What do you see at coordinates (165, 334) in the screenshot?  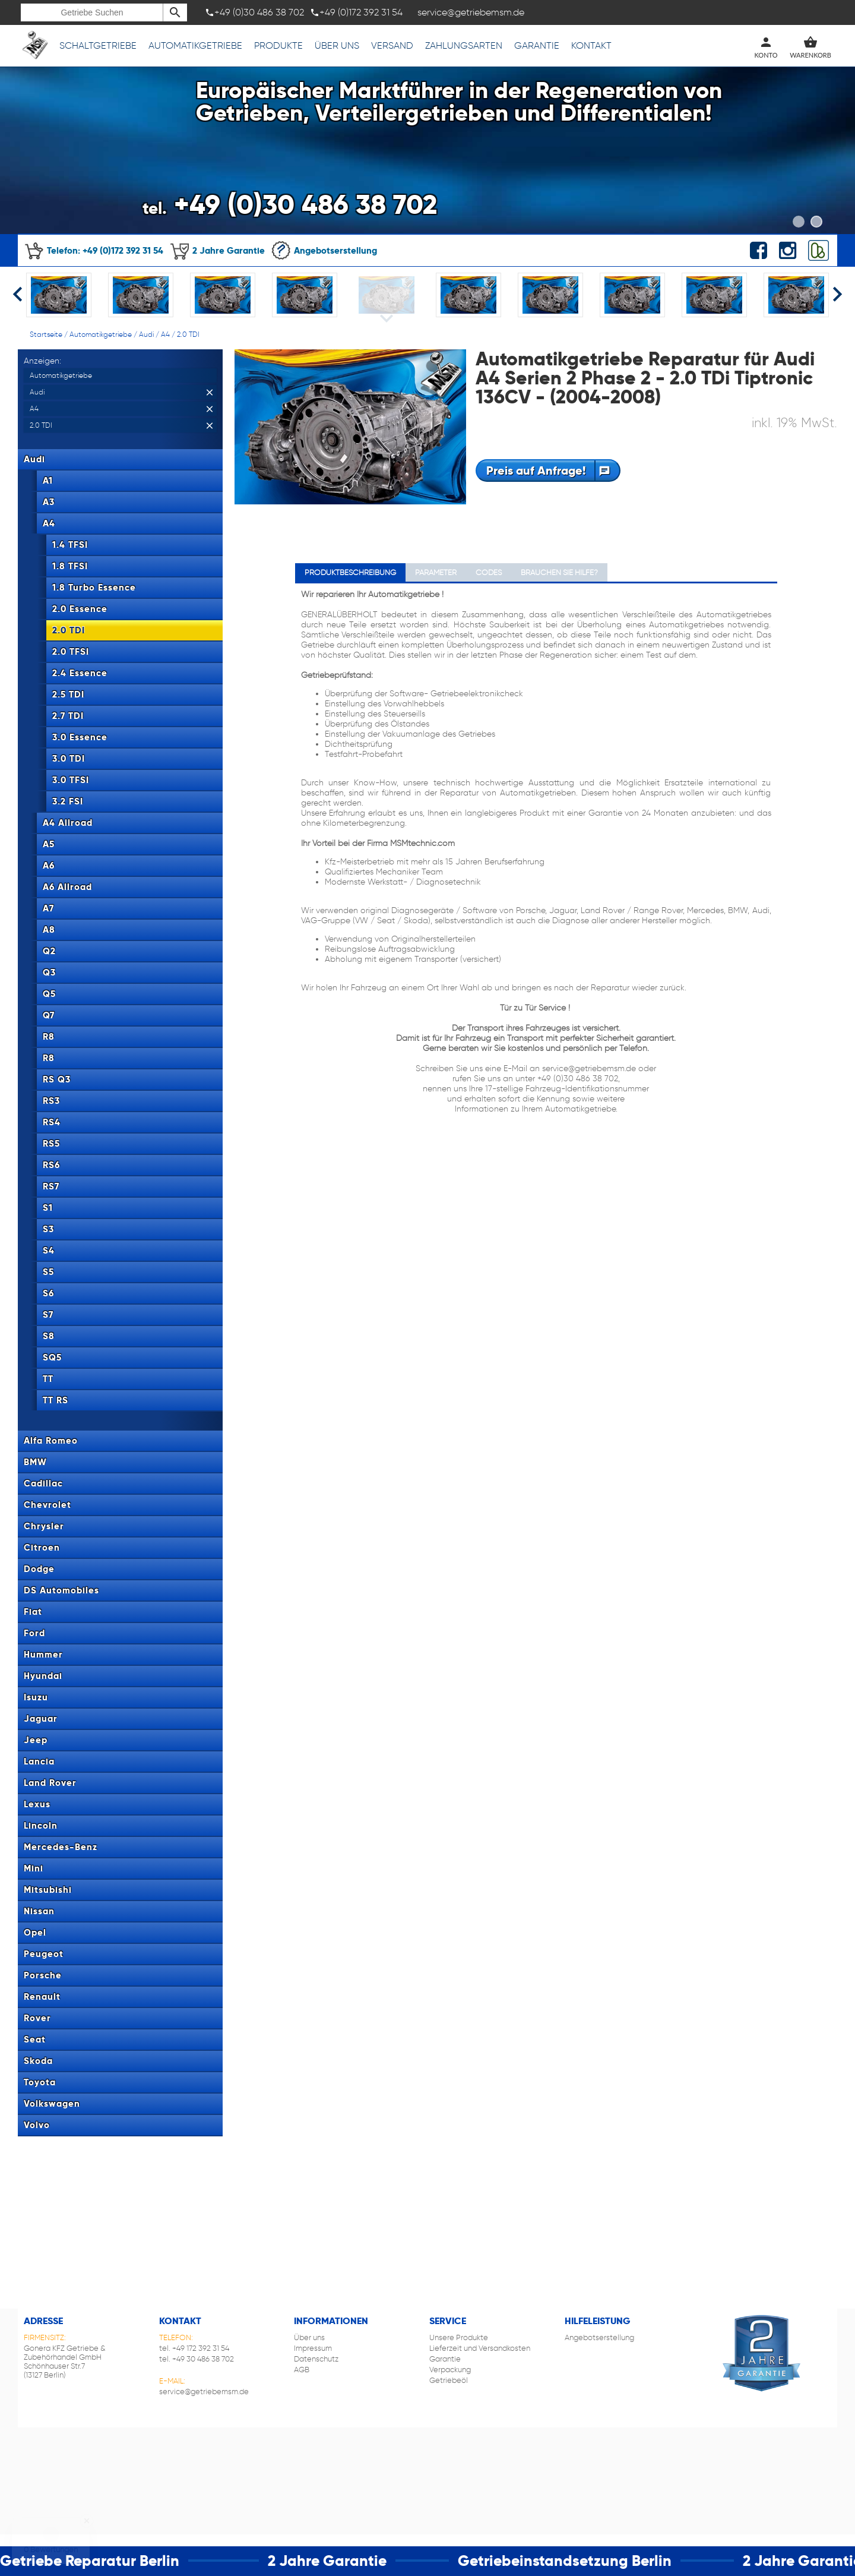 I see `A4` at bounding box center [165, 334].